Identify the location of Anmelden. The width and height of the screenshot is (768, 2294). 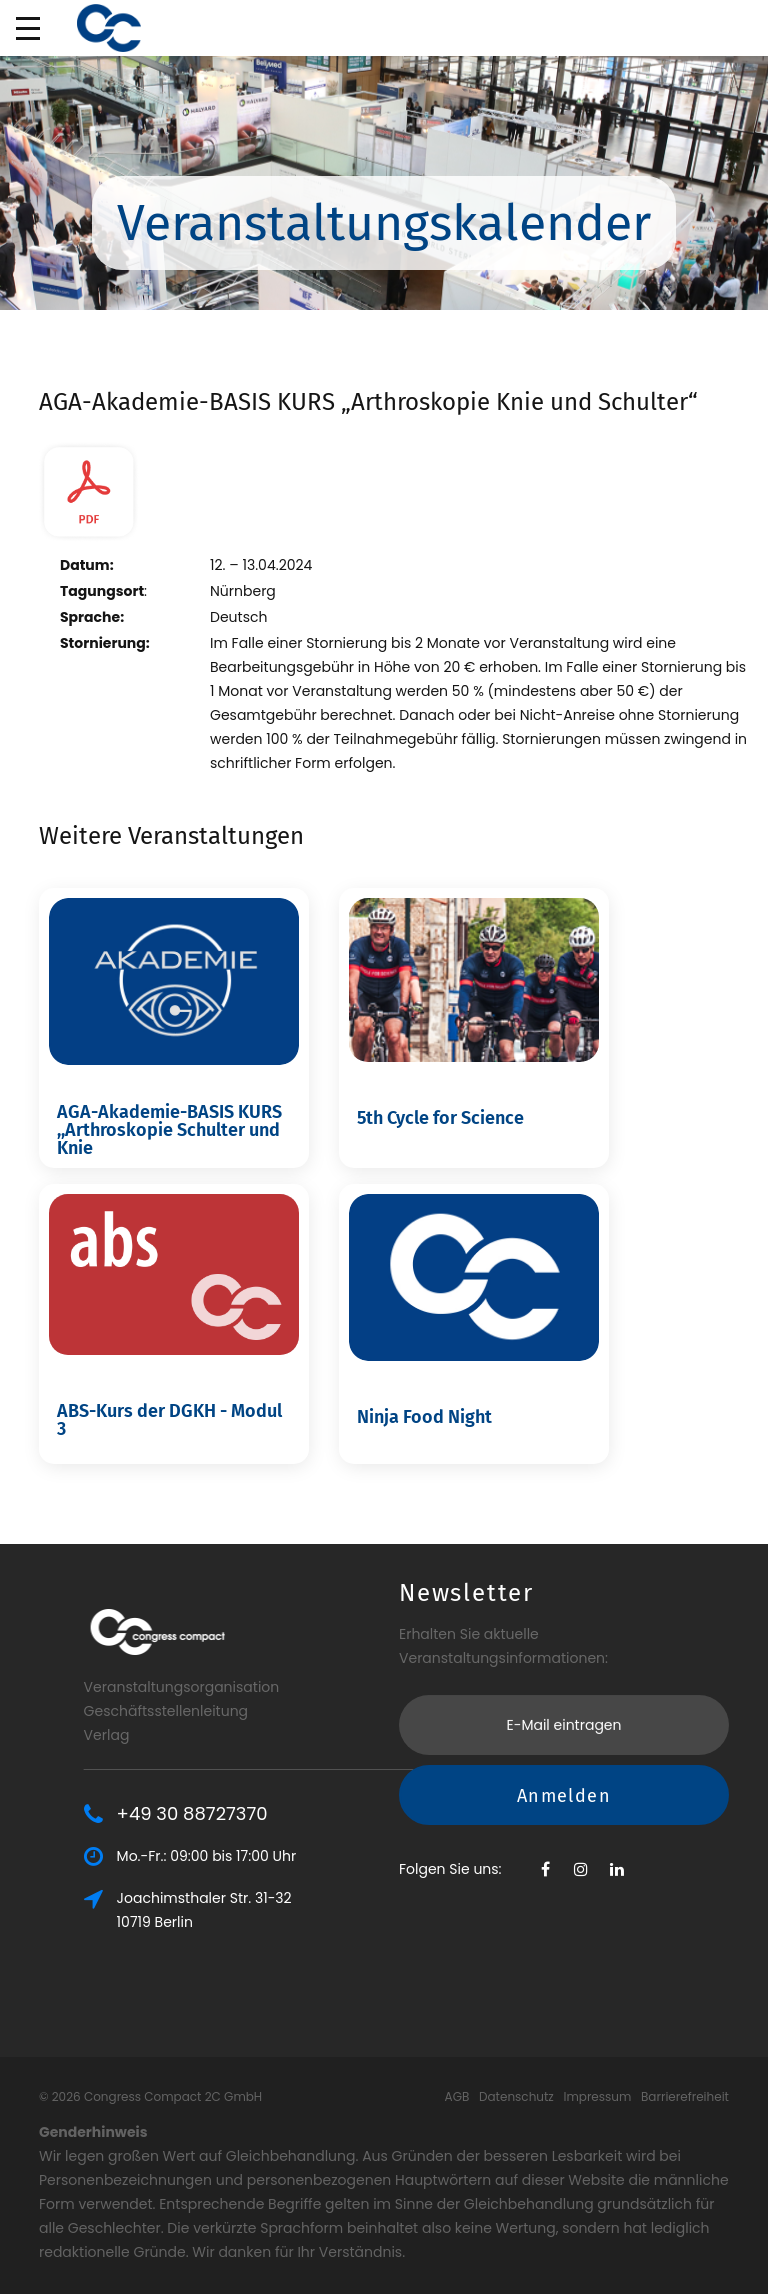
(564, 1683).